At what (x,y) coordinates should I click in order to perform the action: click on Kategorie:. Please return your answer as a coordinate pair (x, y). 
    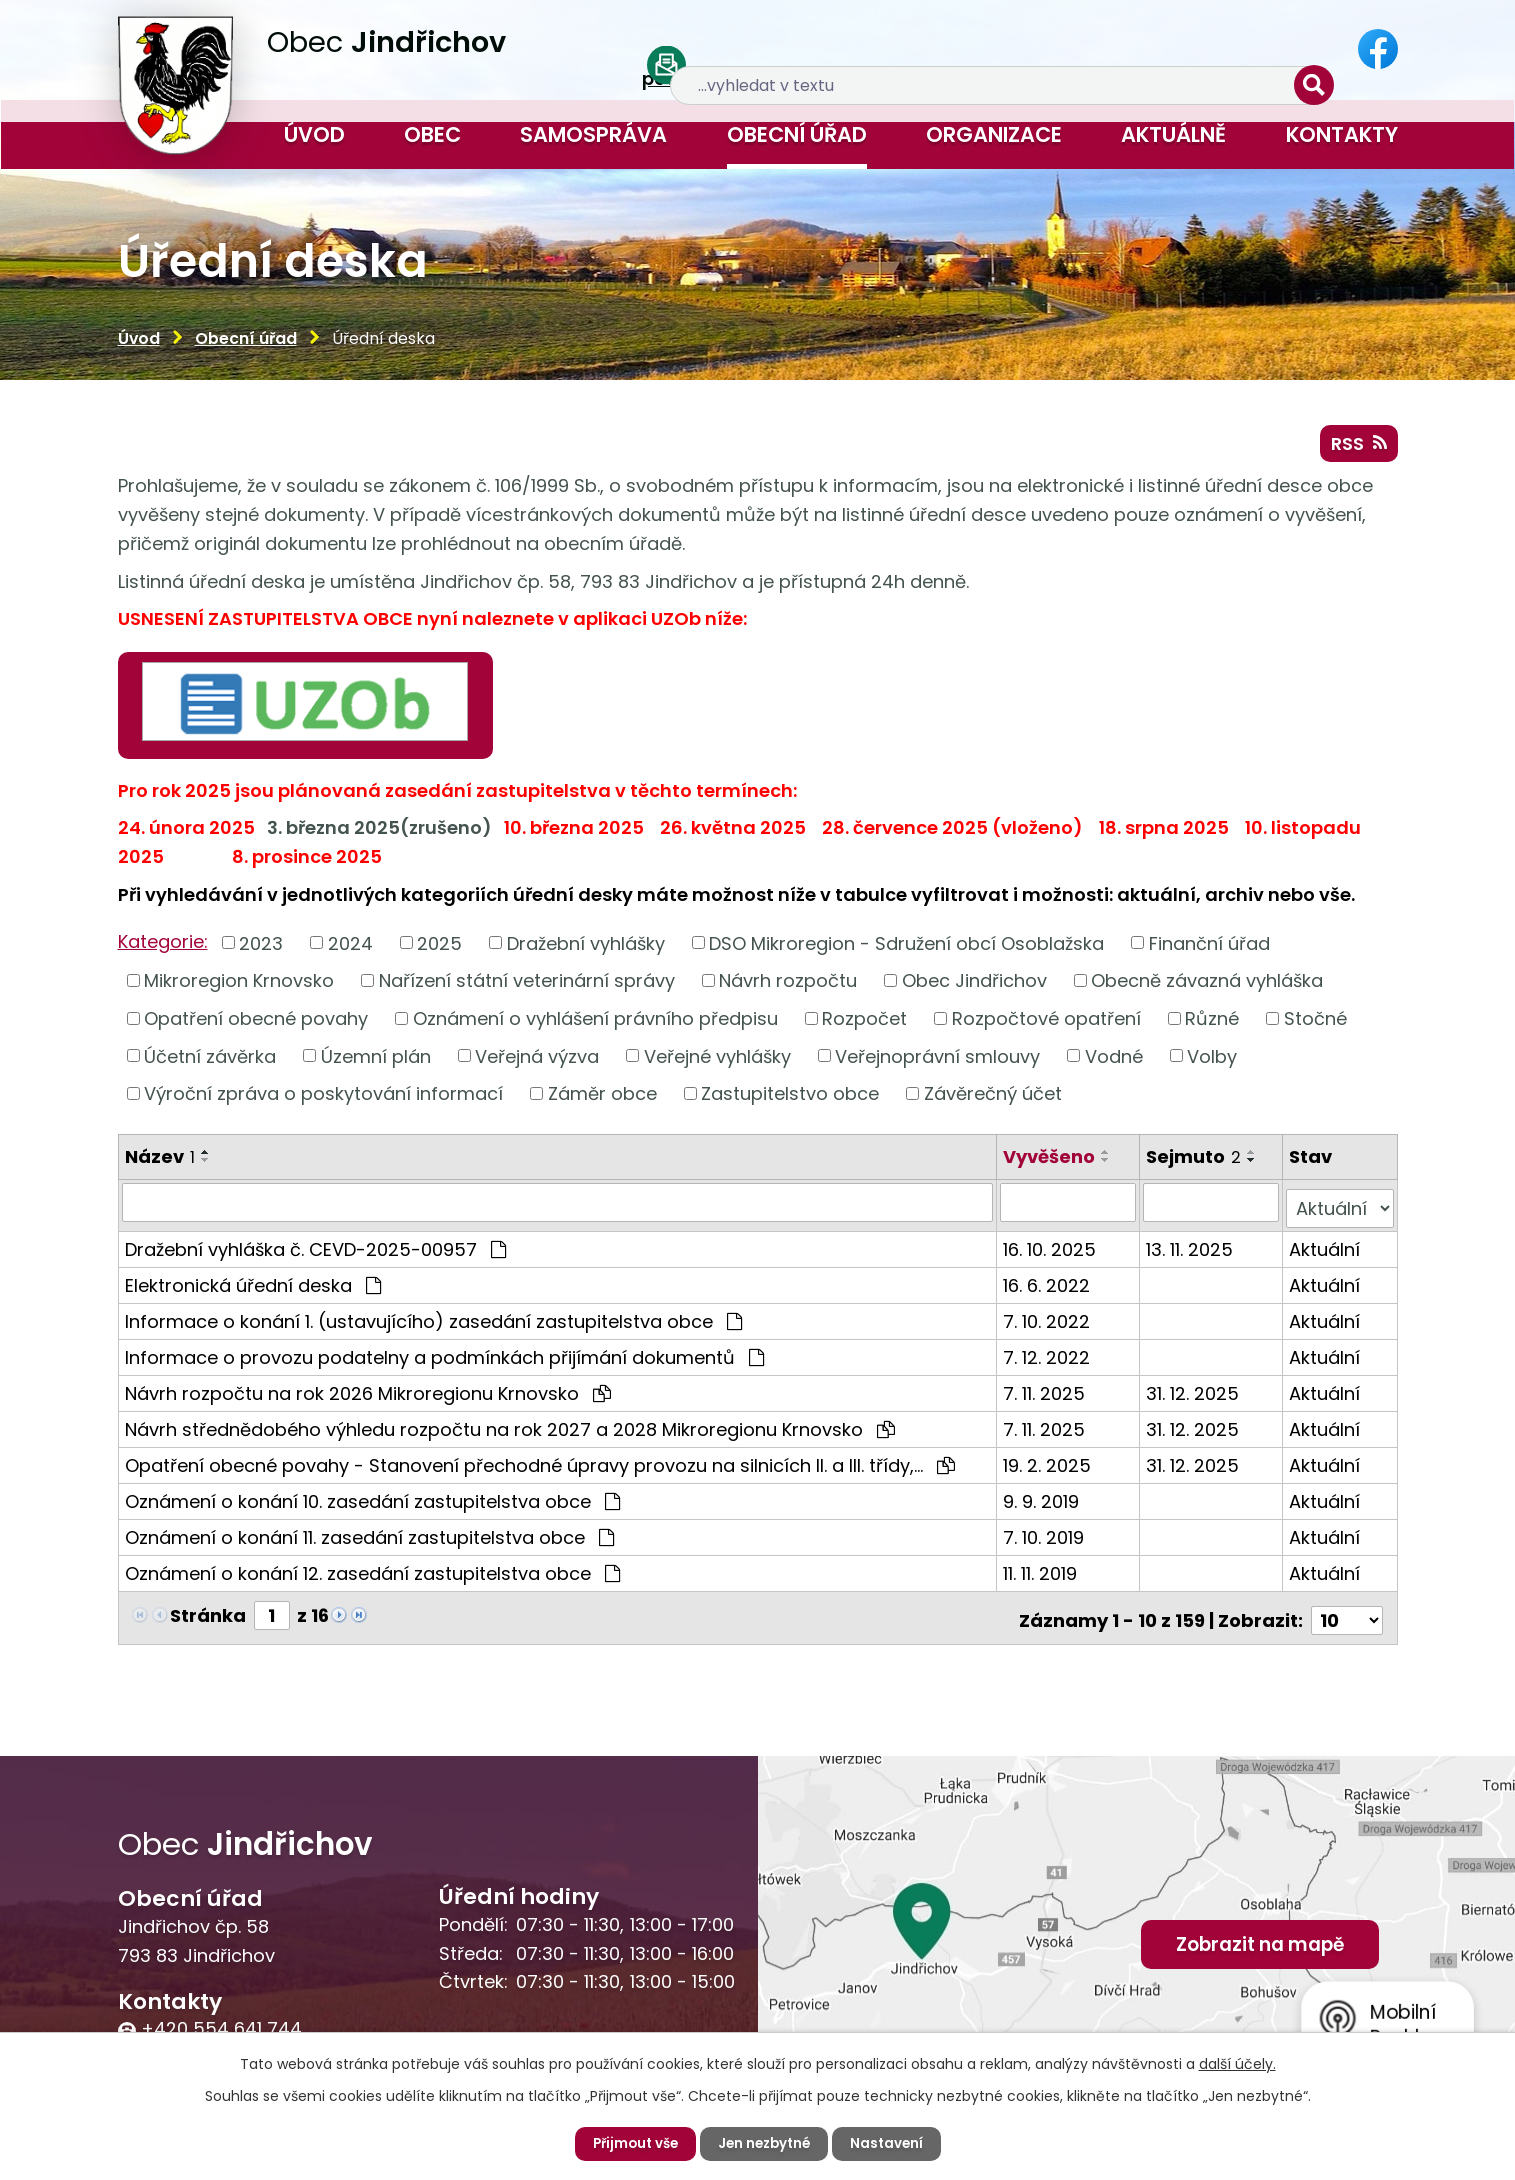
    Looking at the image, I should click on (163, 947).